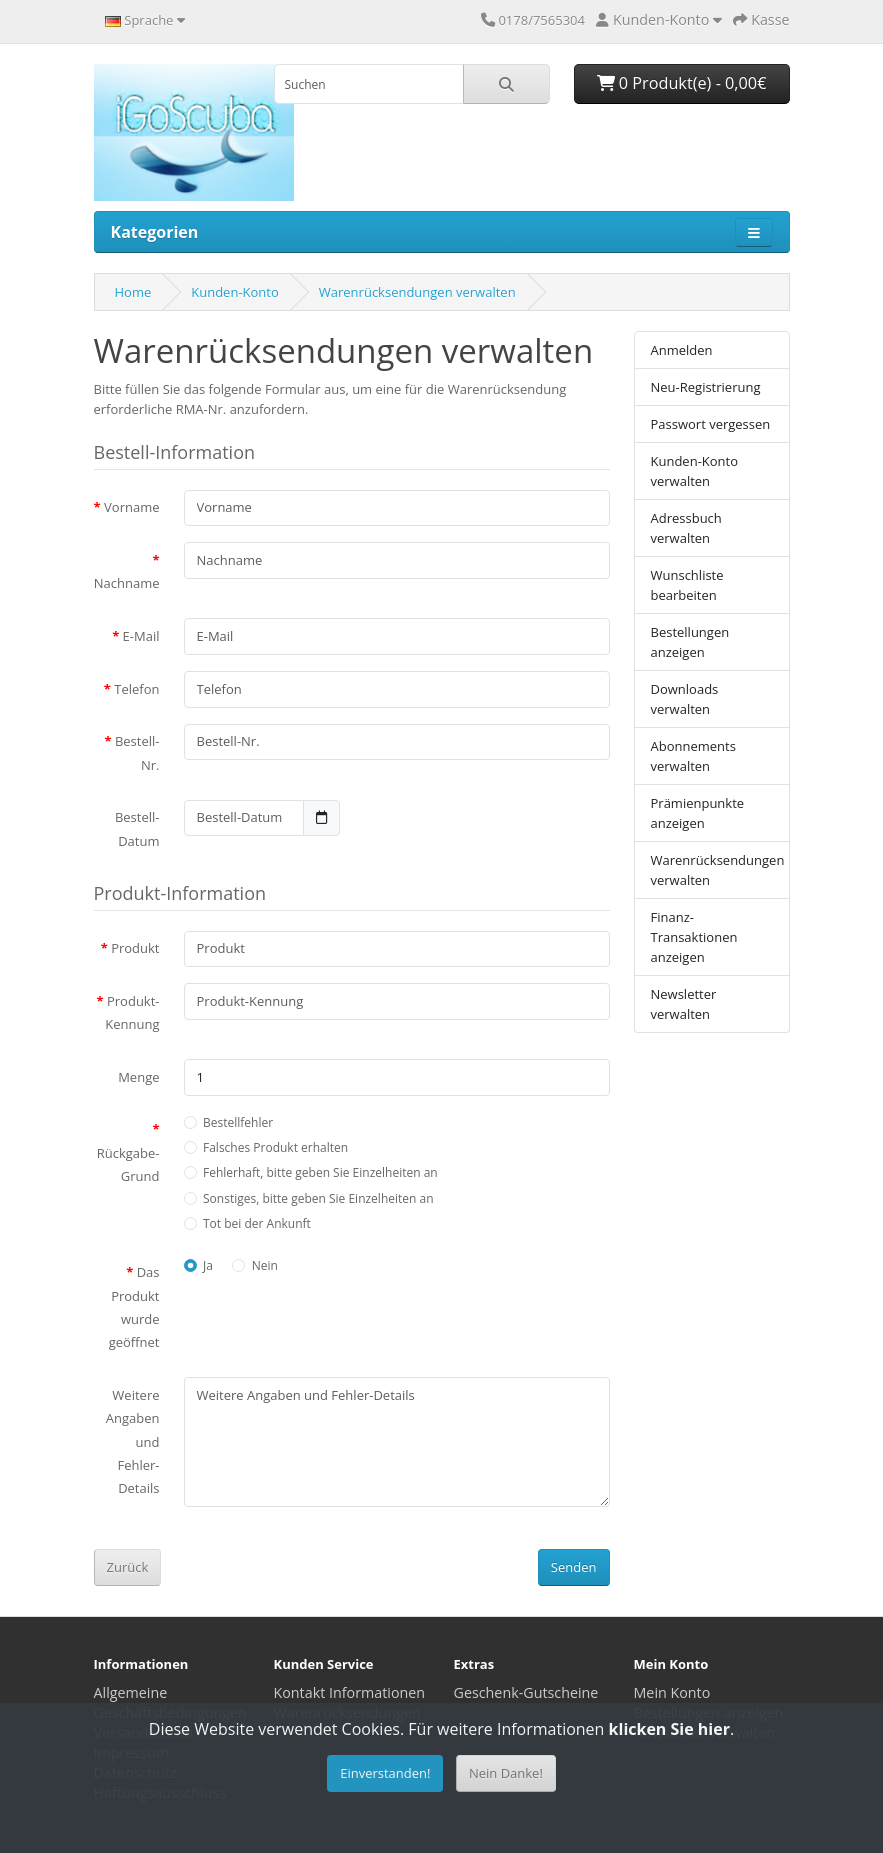  I want to click on Ja, so click(208, 1265).